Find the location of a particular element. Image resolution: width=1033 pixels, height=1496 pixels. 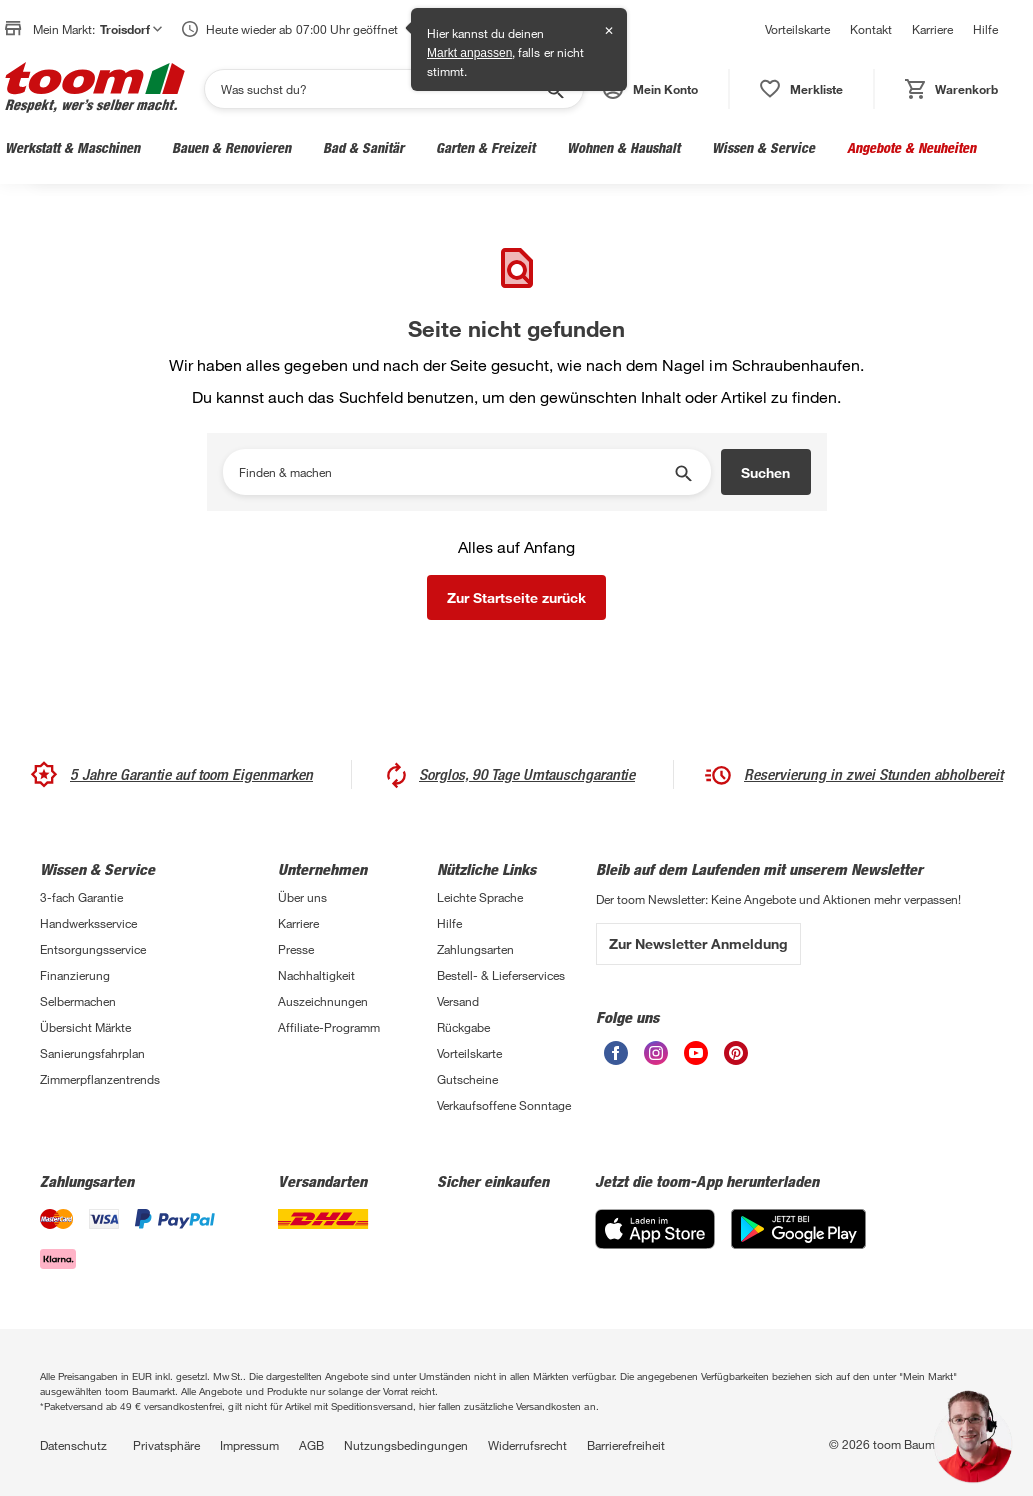

Widerrufsrecht is located at coordinates (527, 1445).